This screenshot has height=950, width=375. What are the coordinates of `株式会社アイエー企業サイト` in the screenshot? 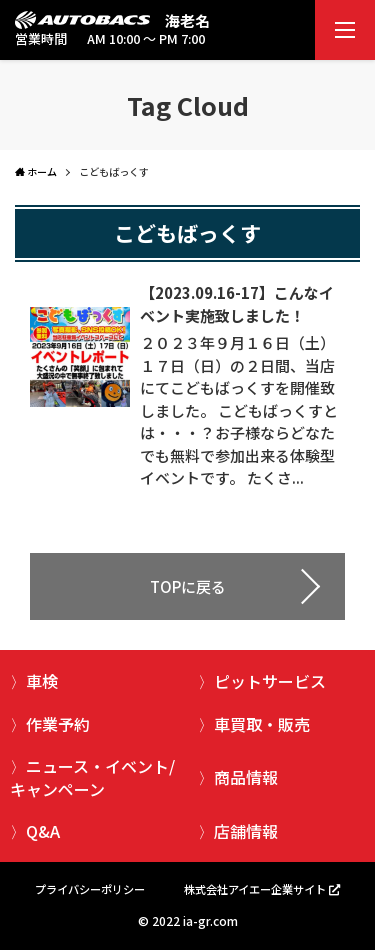 It's located at (255, 889).